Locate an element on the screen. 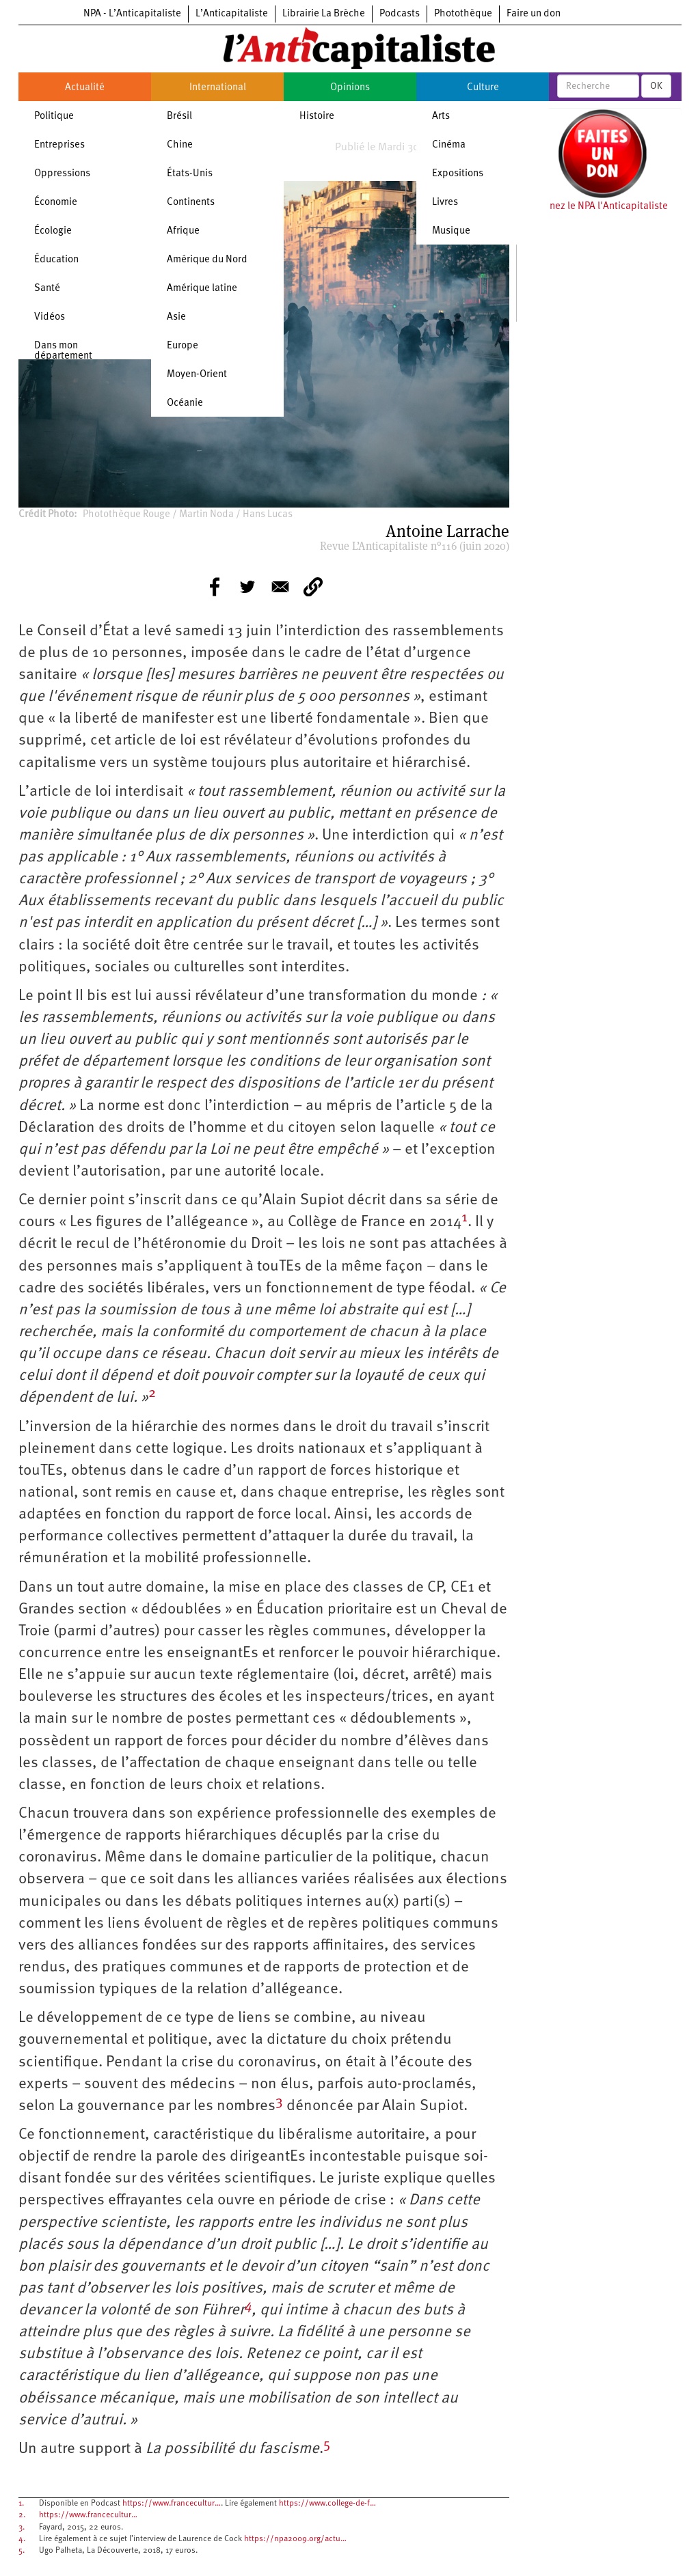  1. is located at coordinates (21, 2503).